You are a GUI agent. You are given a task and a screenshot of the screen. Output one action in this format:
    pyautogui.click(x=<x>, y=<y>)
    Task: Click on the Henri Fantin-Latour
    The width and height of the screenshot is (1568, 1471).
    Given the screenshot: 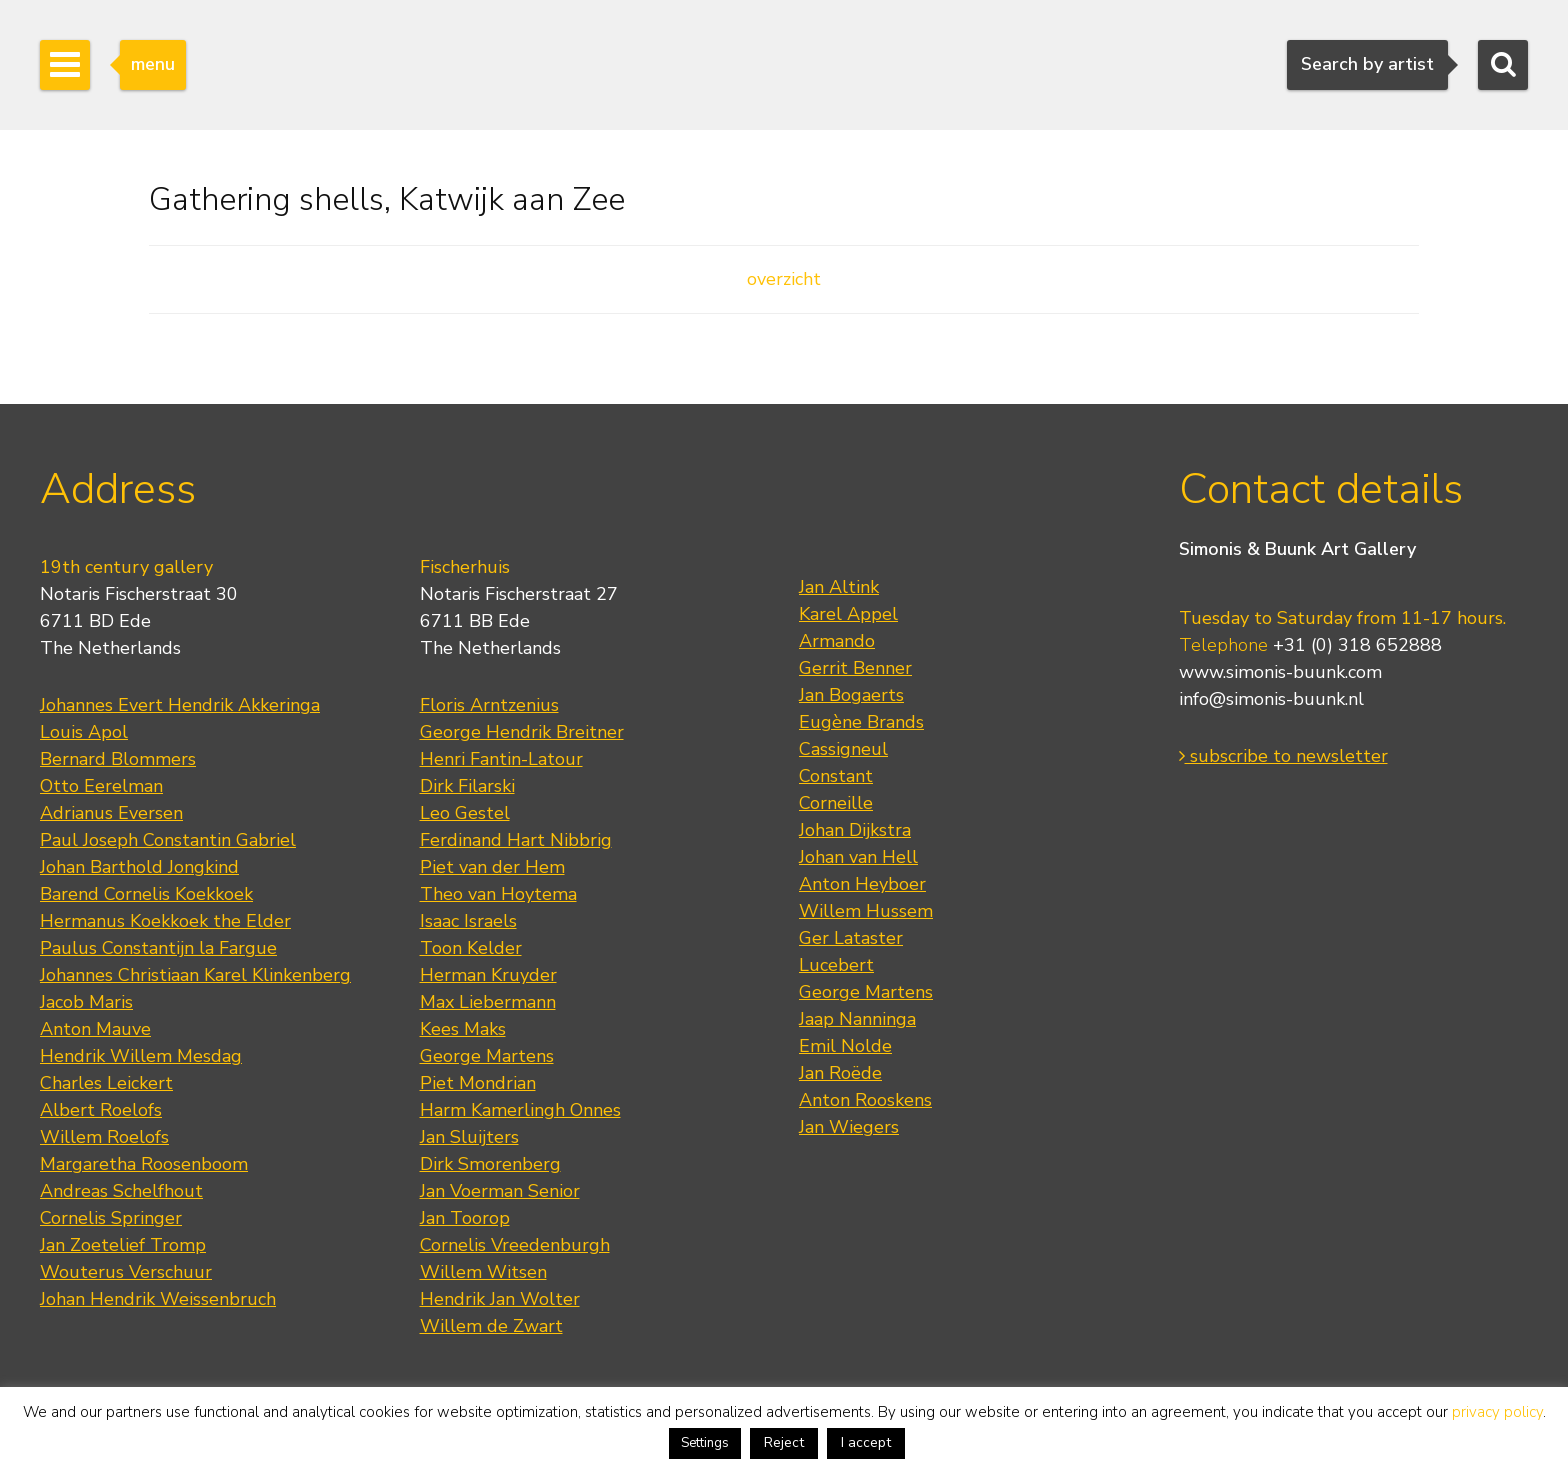 What is the action you would take?
    pyautogui.click(x=501, y=759)
    